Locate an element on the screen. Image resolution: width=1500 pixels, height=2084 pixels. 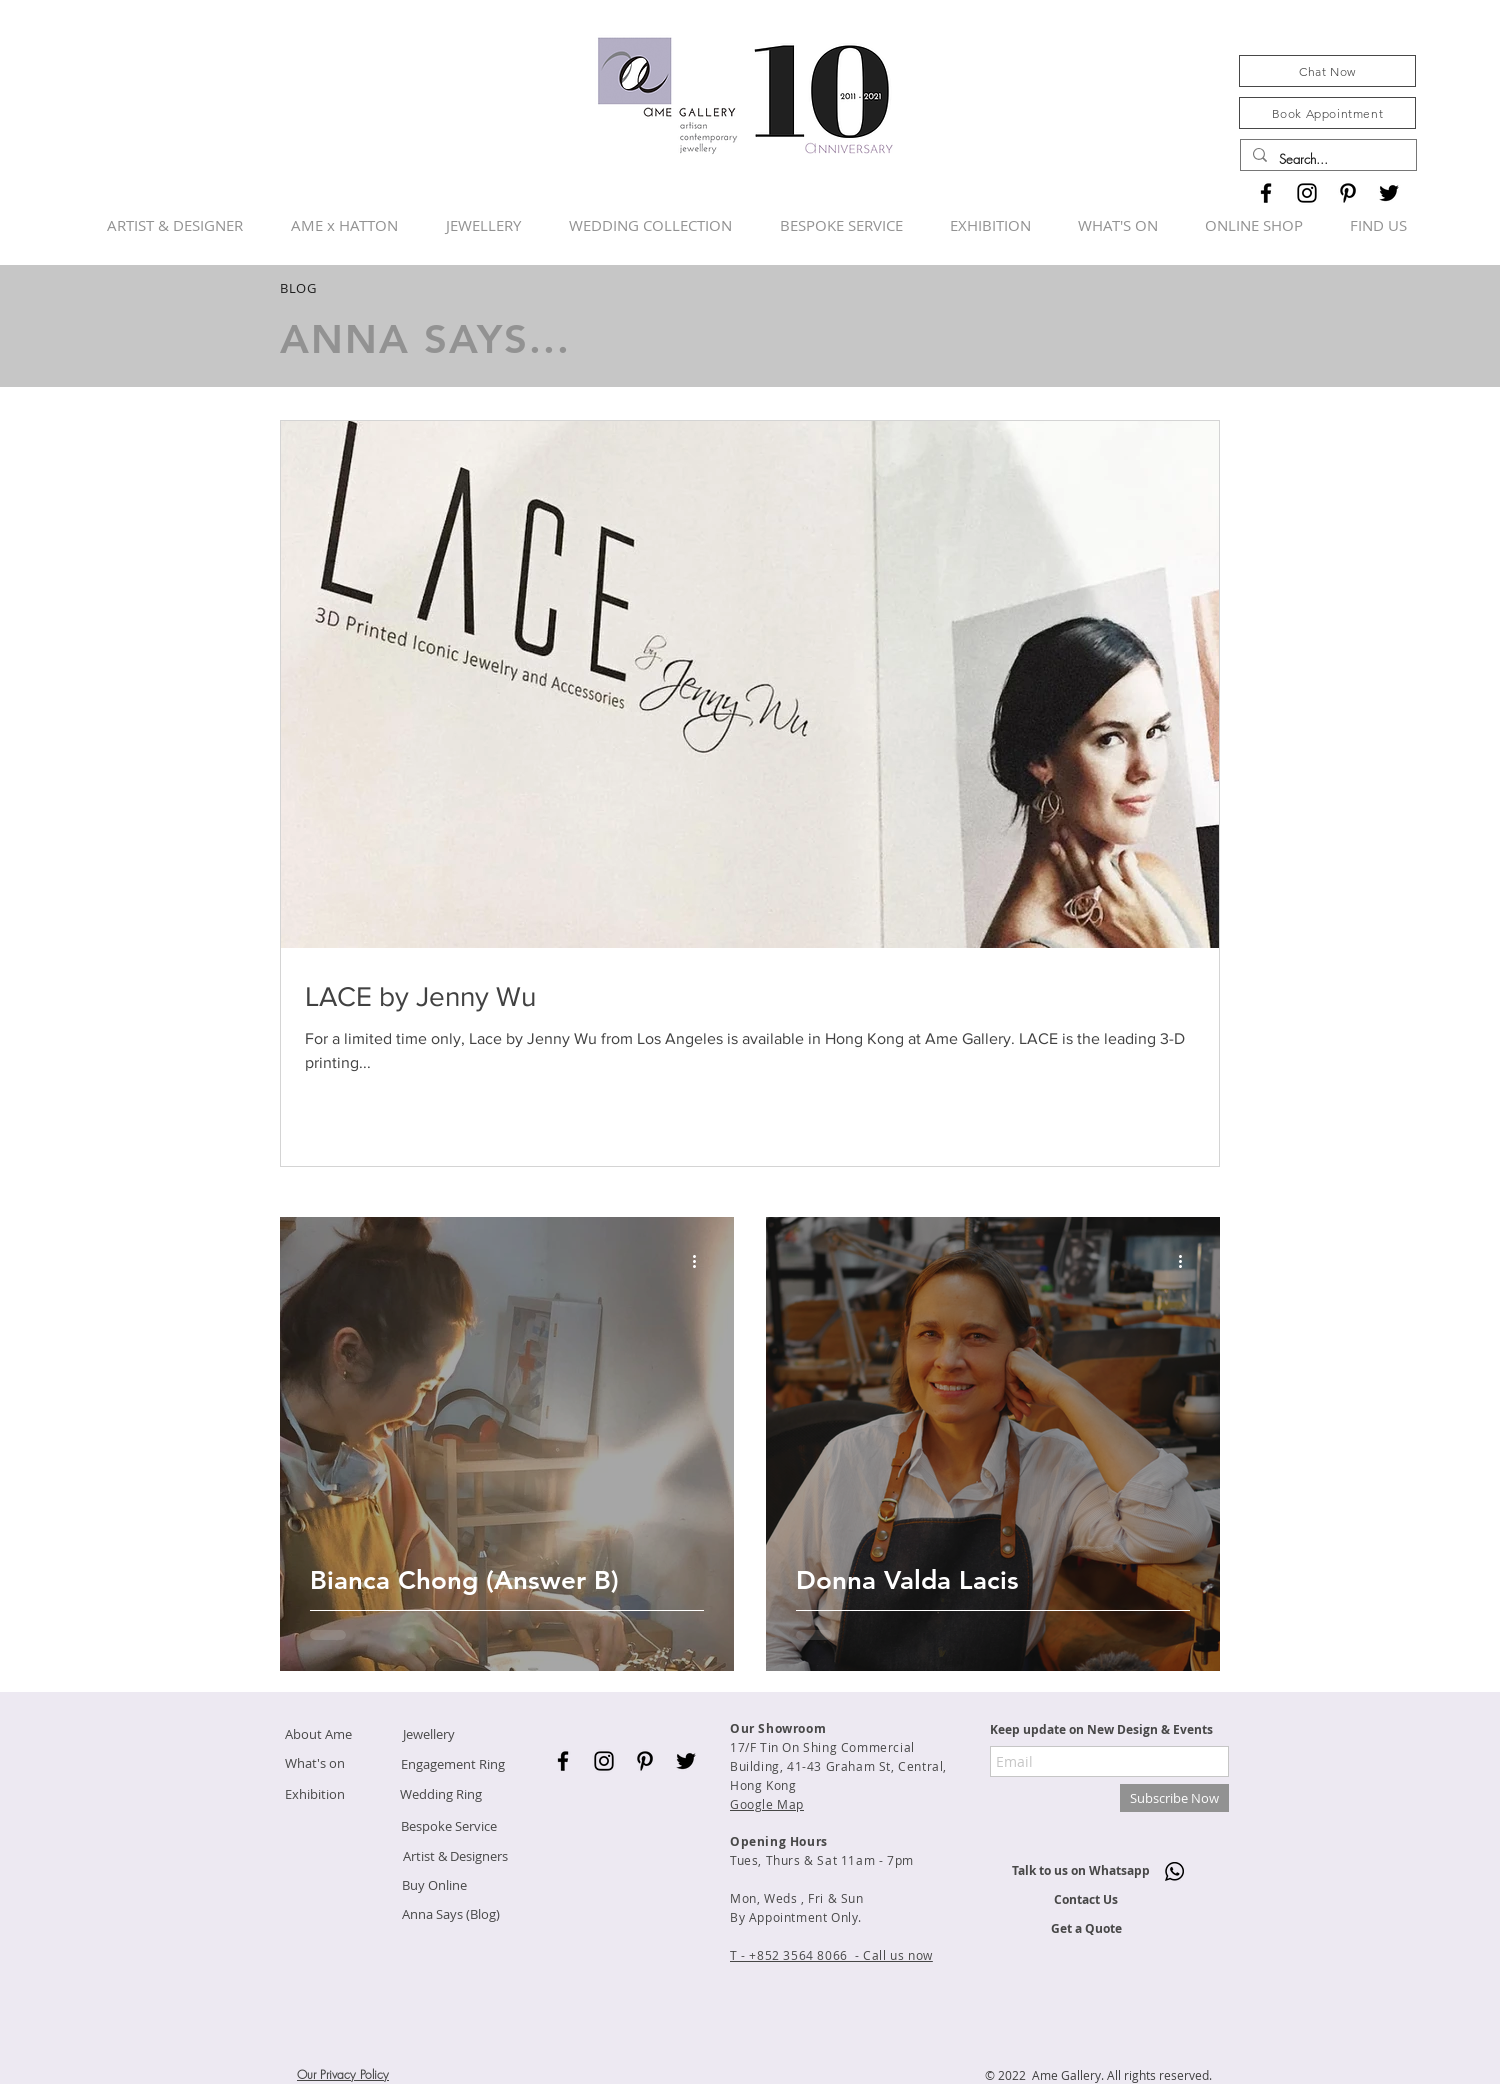
[Black Instagram Icon] is located at coordinates (1307, 193).